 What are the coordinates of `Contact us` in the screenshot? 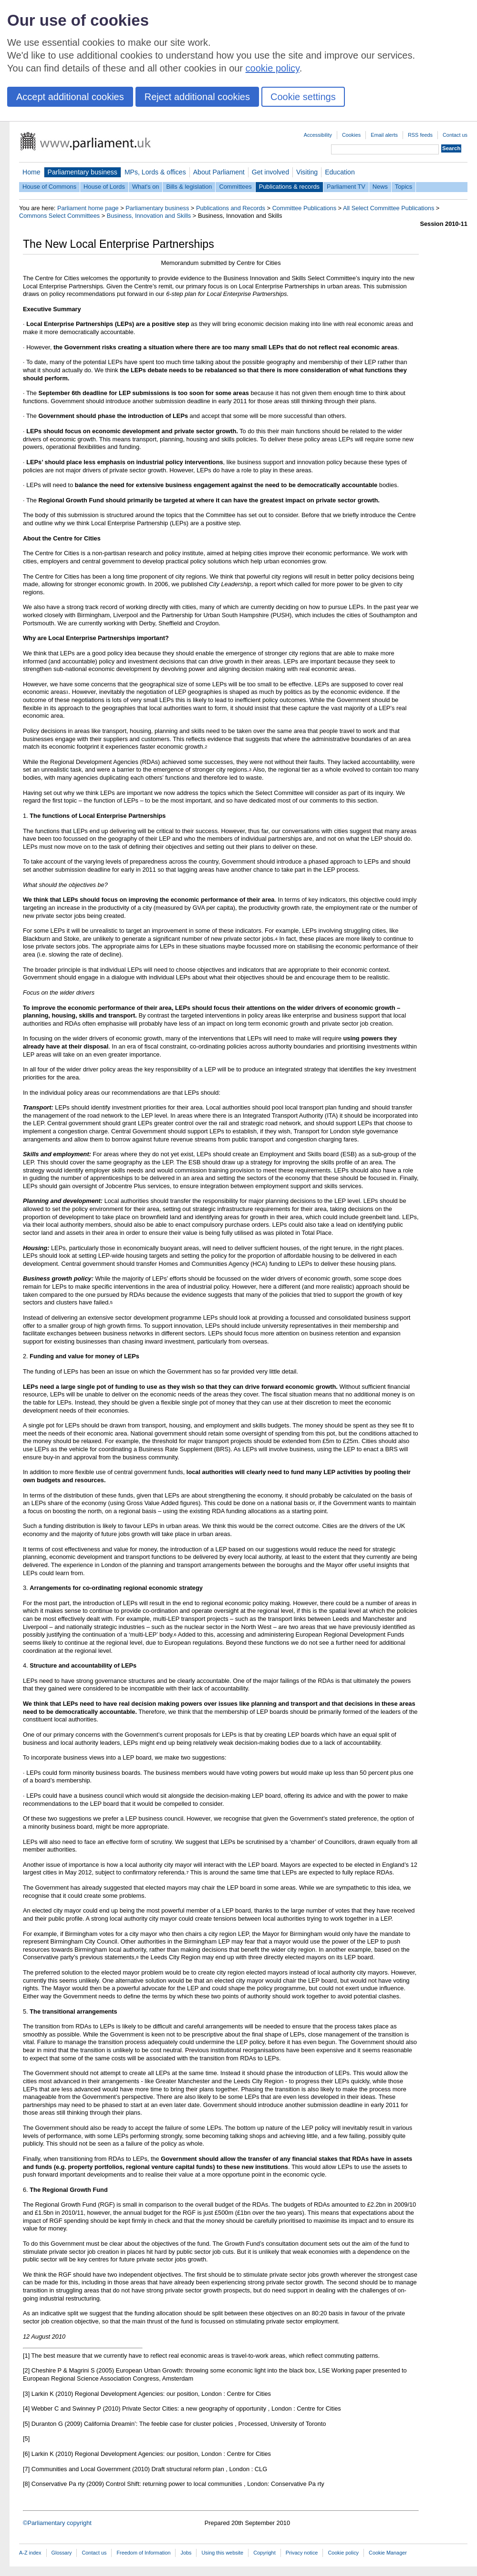 It's located at (455, 135).